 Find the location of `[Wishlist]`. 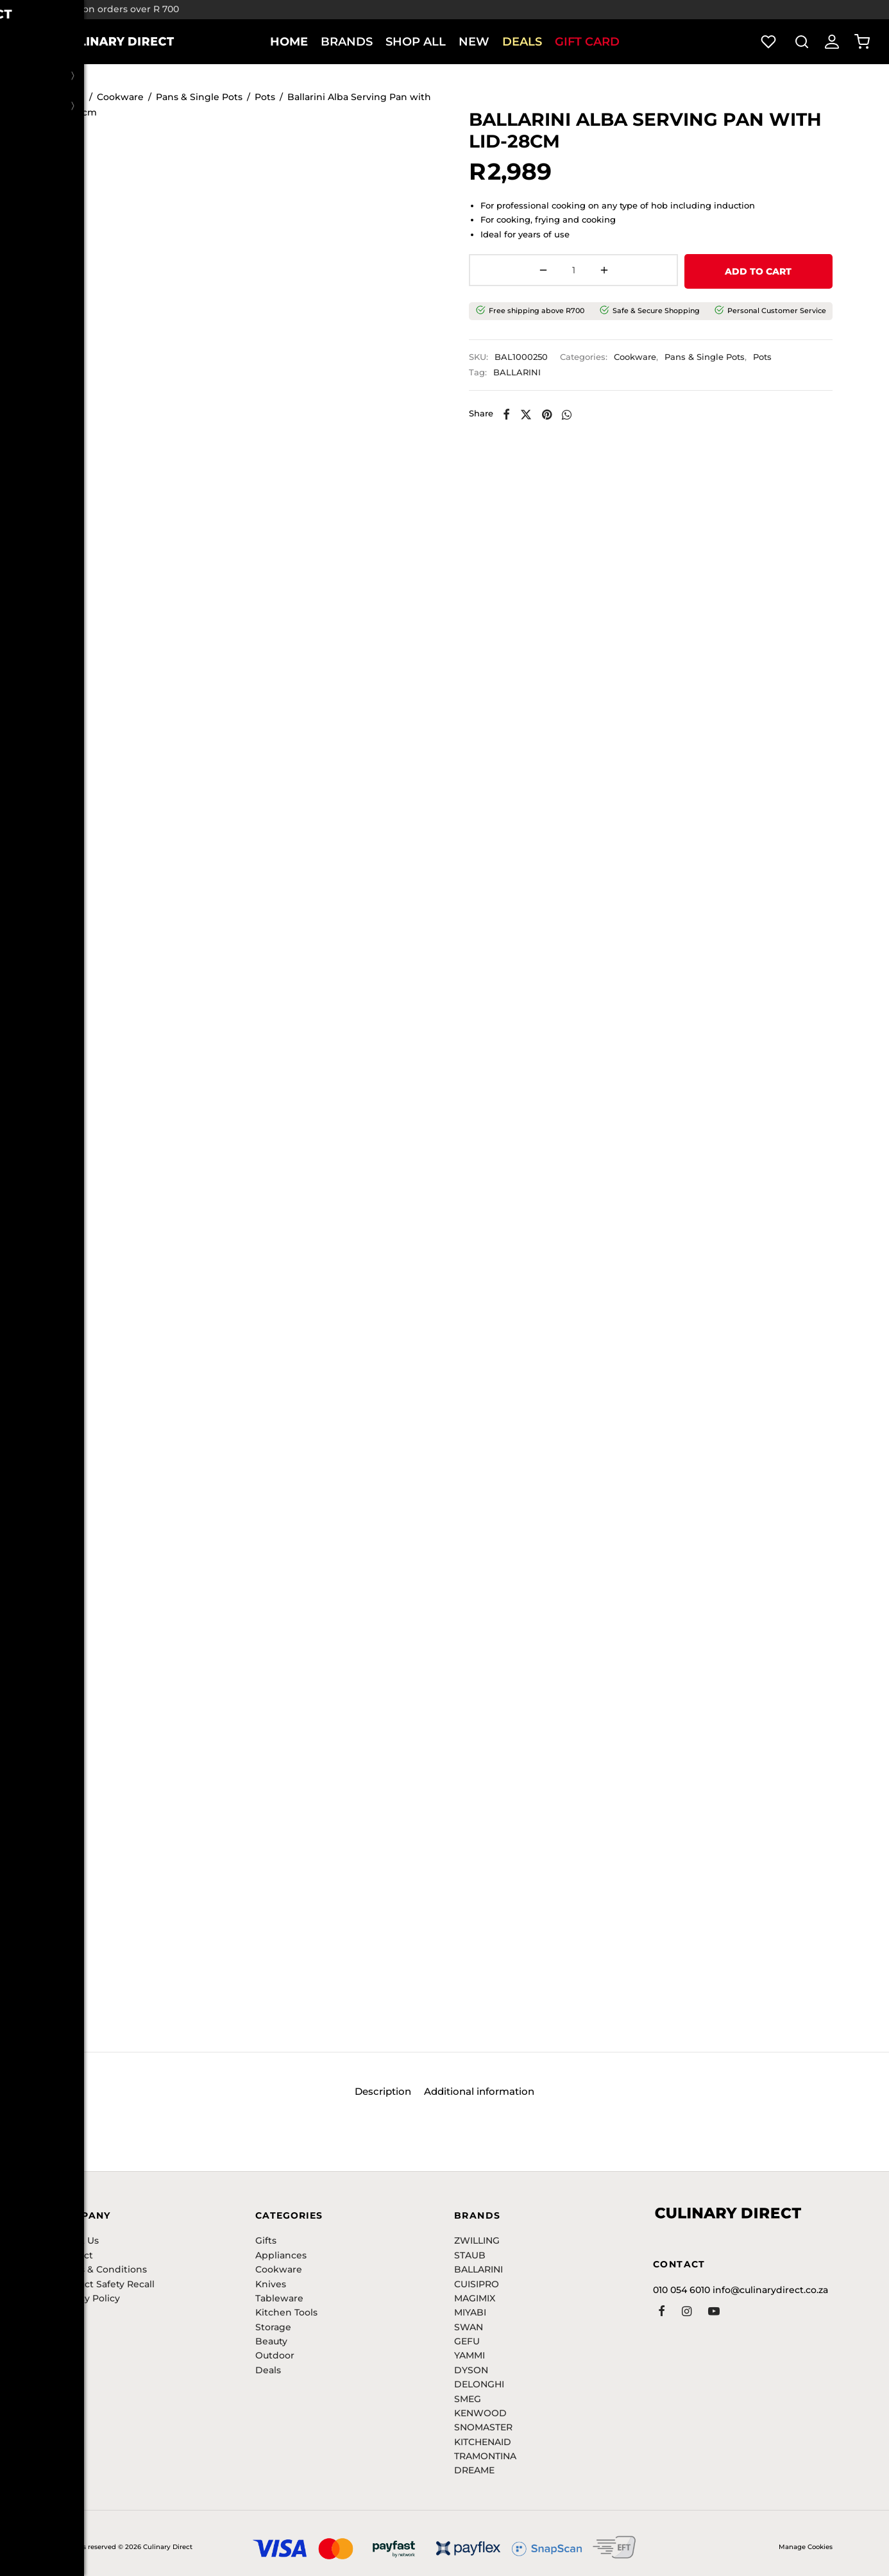

[Wishlist] is located at coordinates (770, 41).